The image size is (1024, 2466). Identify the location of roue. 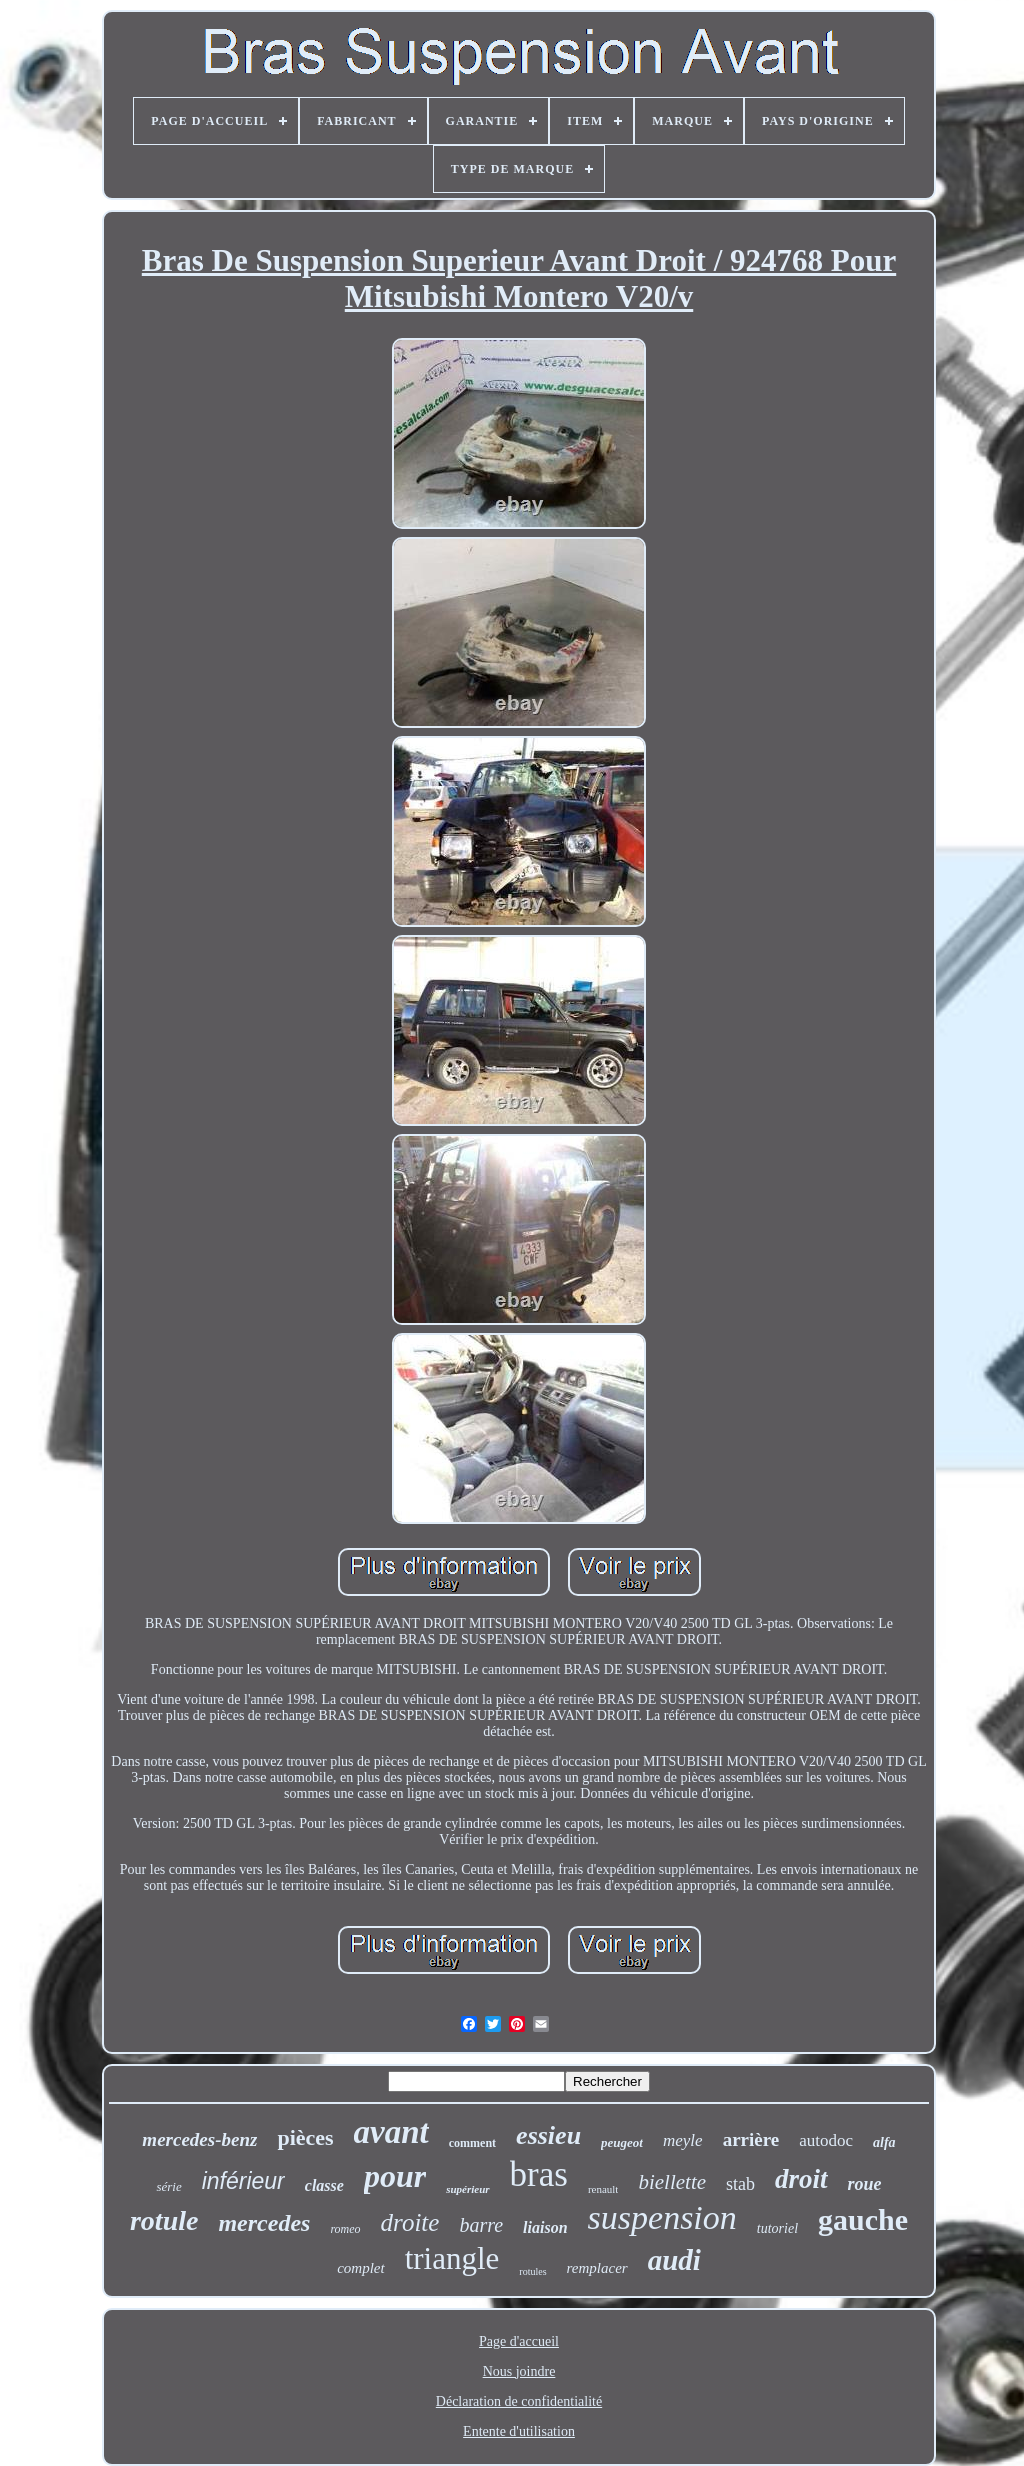
(865, 2184).